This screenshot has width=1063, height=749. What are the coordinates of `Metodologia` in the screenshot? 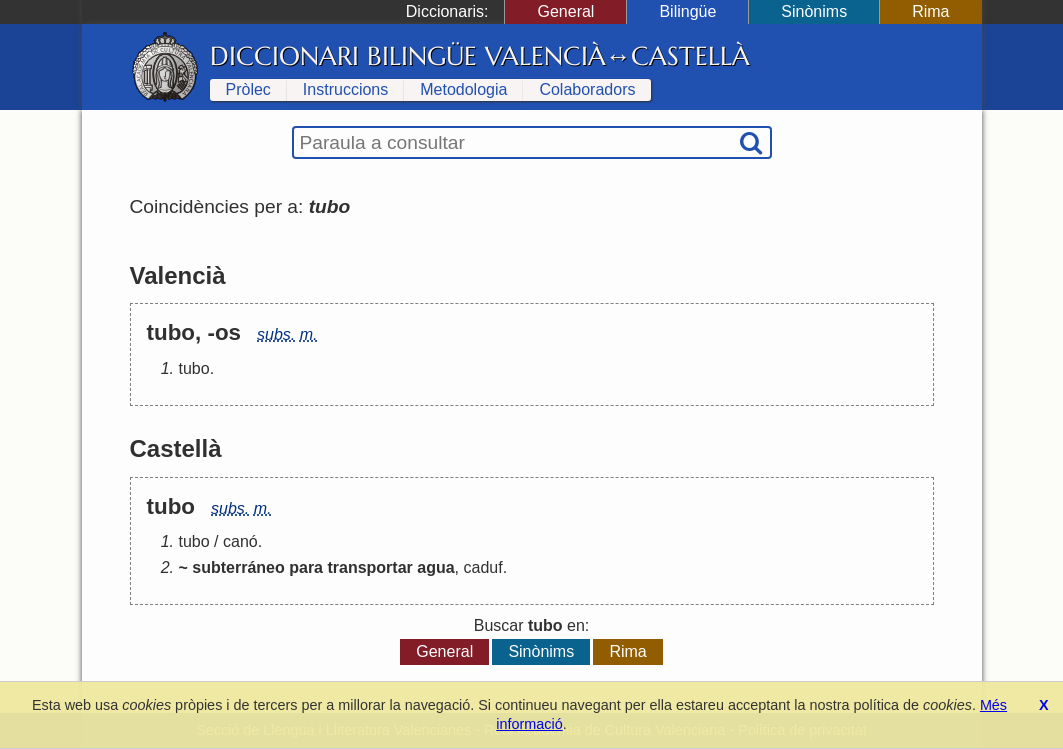 It's located at (463, 89).